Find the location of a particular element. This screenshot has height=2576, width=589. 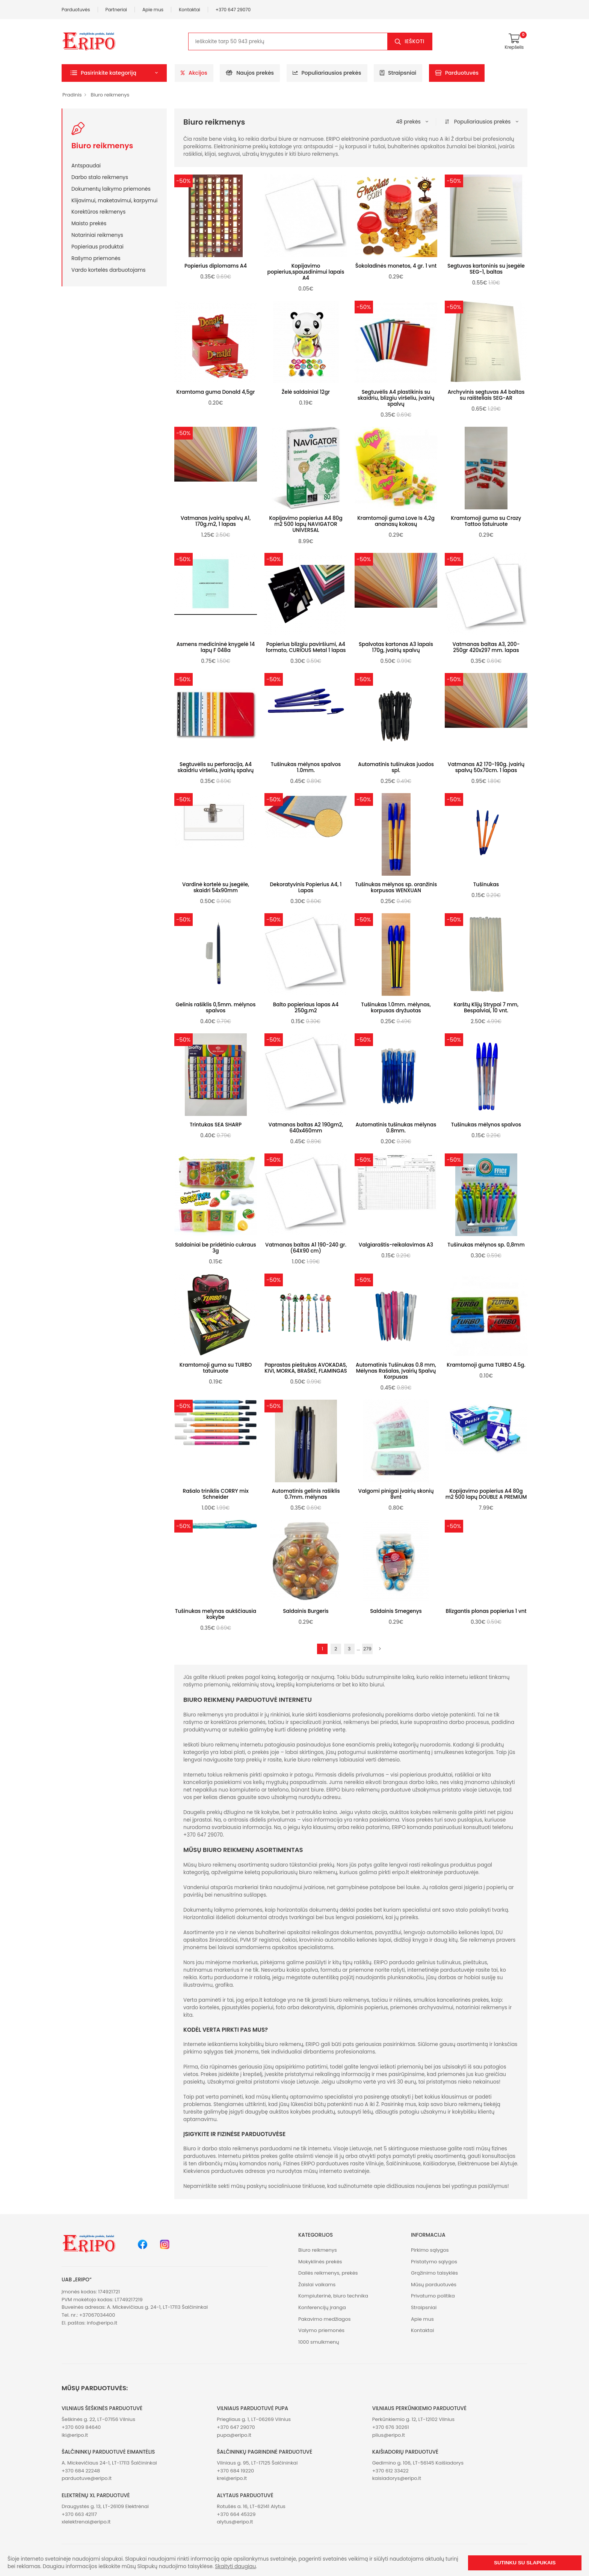

alytus@eripo.lt is located at coordinates (235, 2521).